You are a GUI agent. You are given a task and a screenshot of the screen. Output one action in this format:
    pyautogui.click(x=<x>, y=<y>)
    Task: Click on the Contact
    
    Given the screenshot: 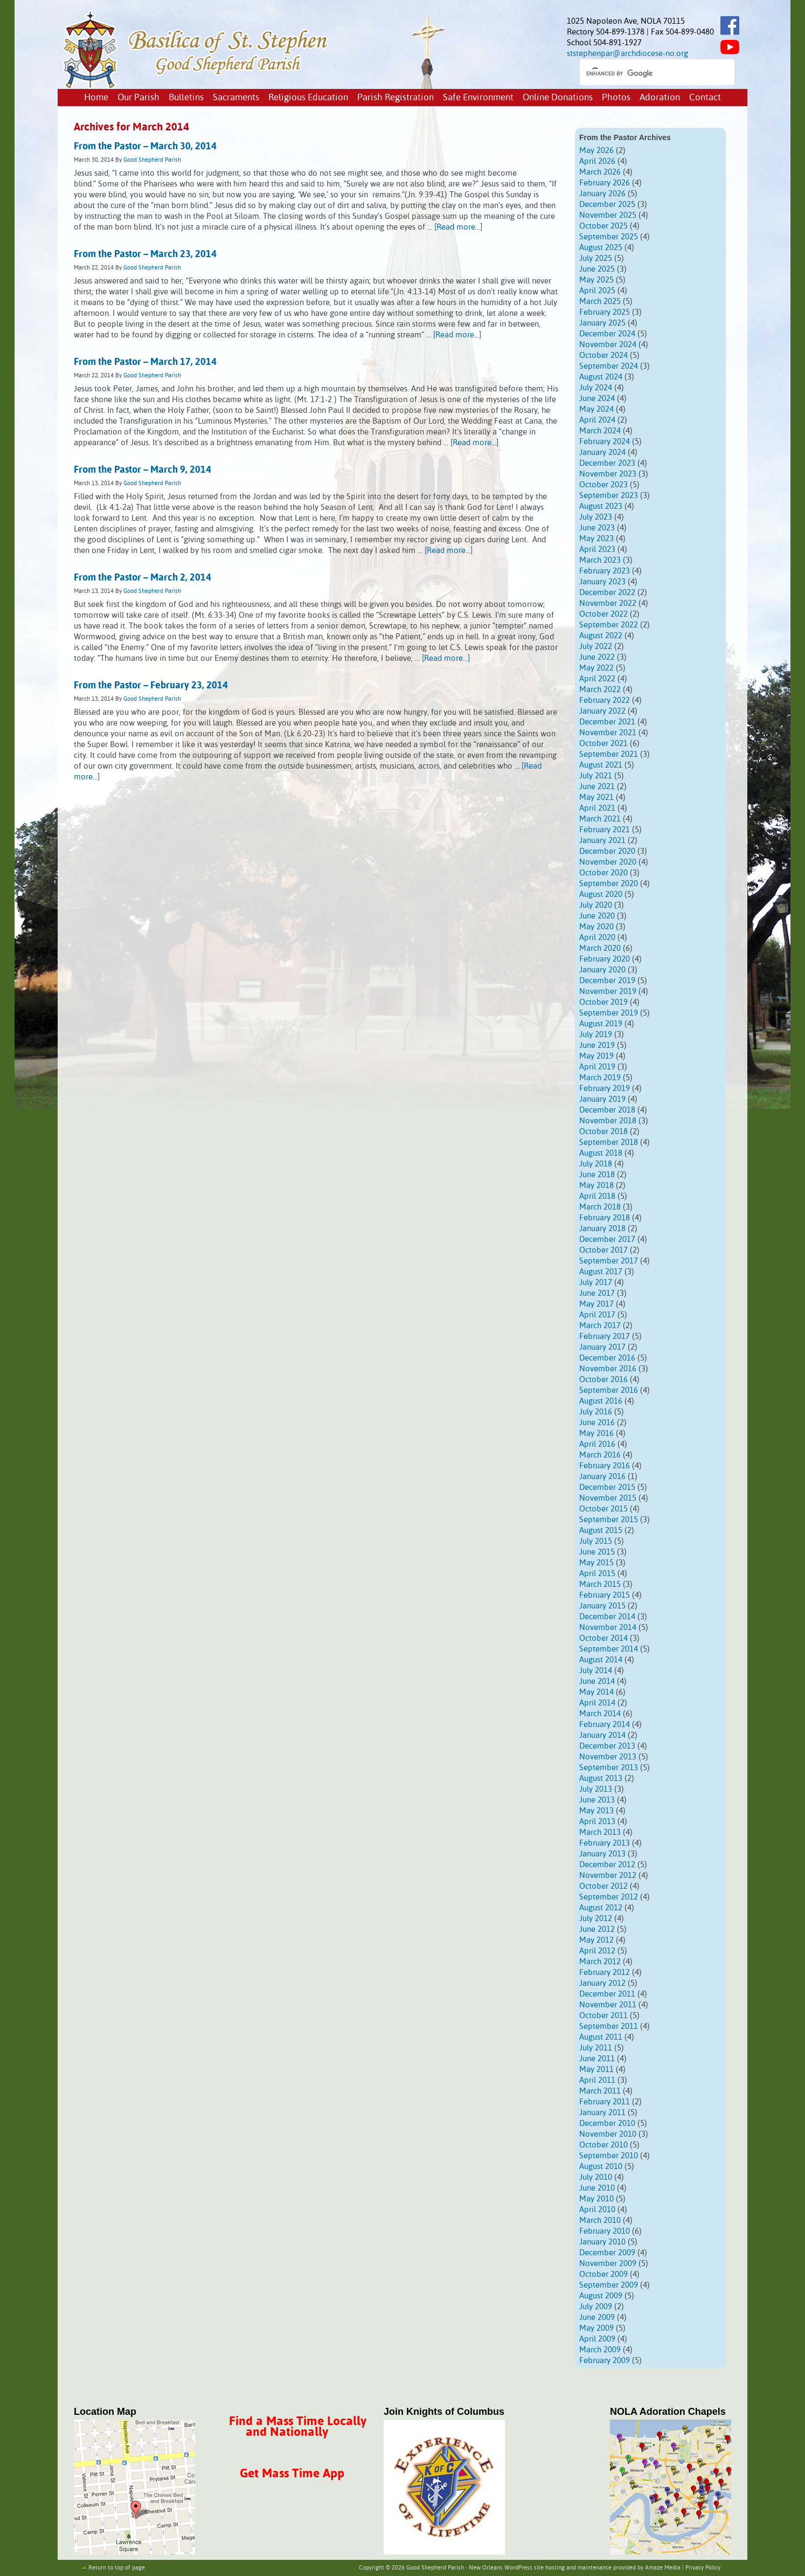 What is the action you would take?
    pyautogui.click(x=705, y=97)
    